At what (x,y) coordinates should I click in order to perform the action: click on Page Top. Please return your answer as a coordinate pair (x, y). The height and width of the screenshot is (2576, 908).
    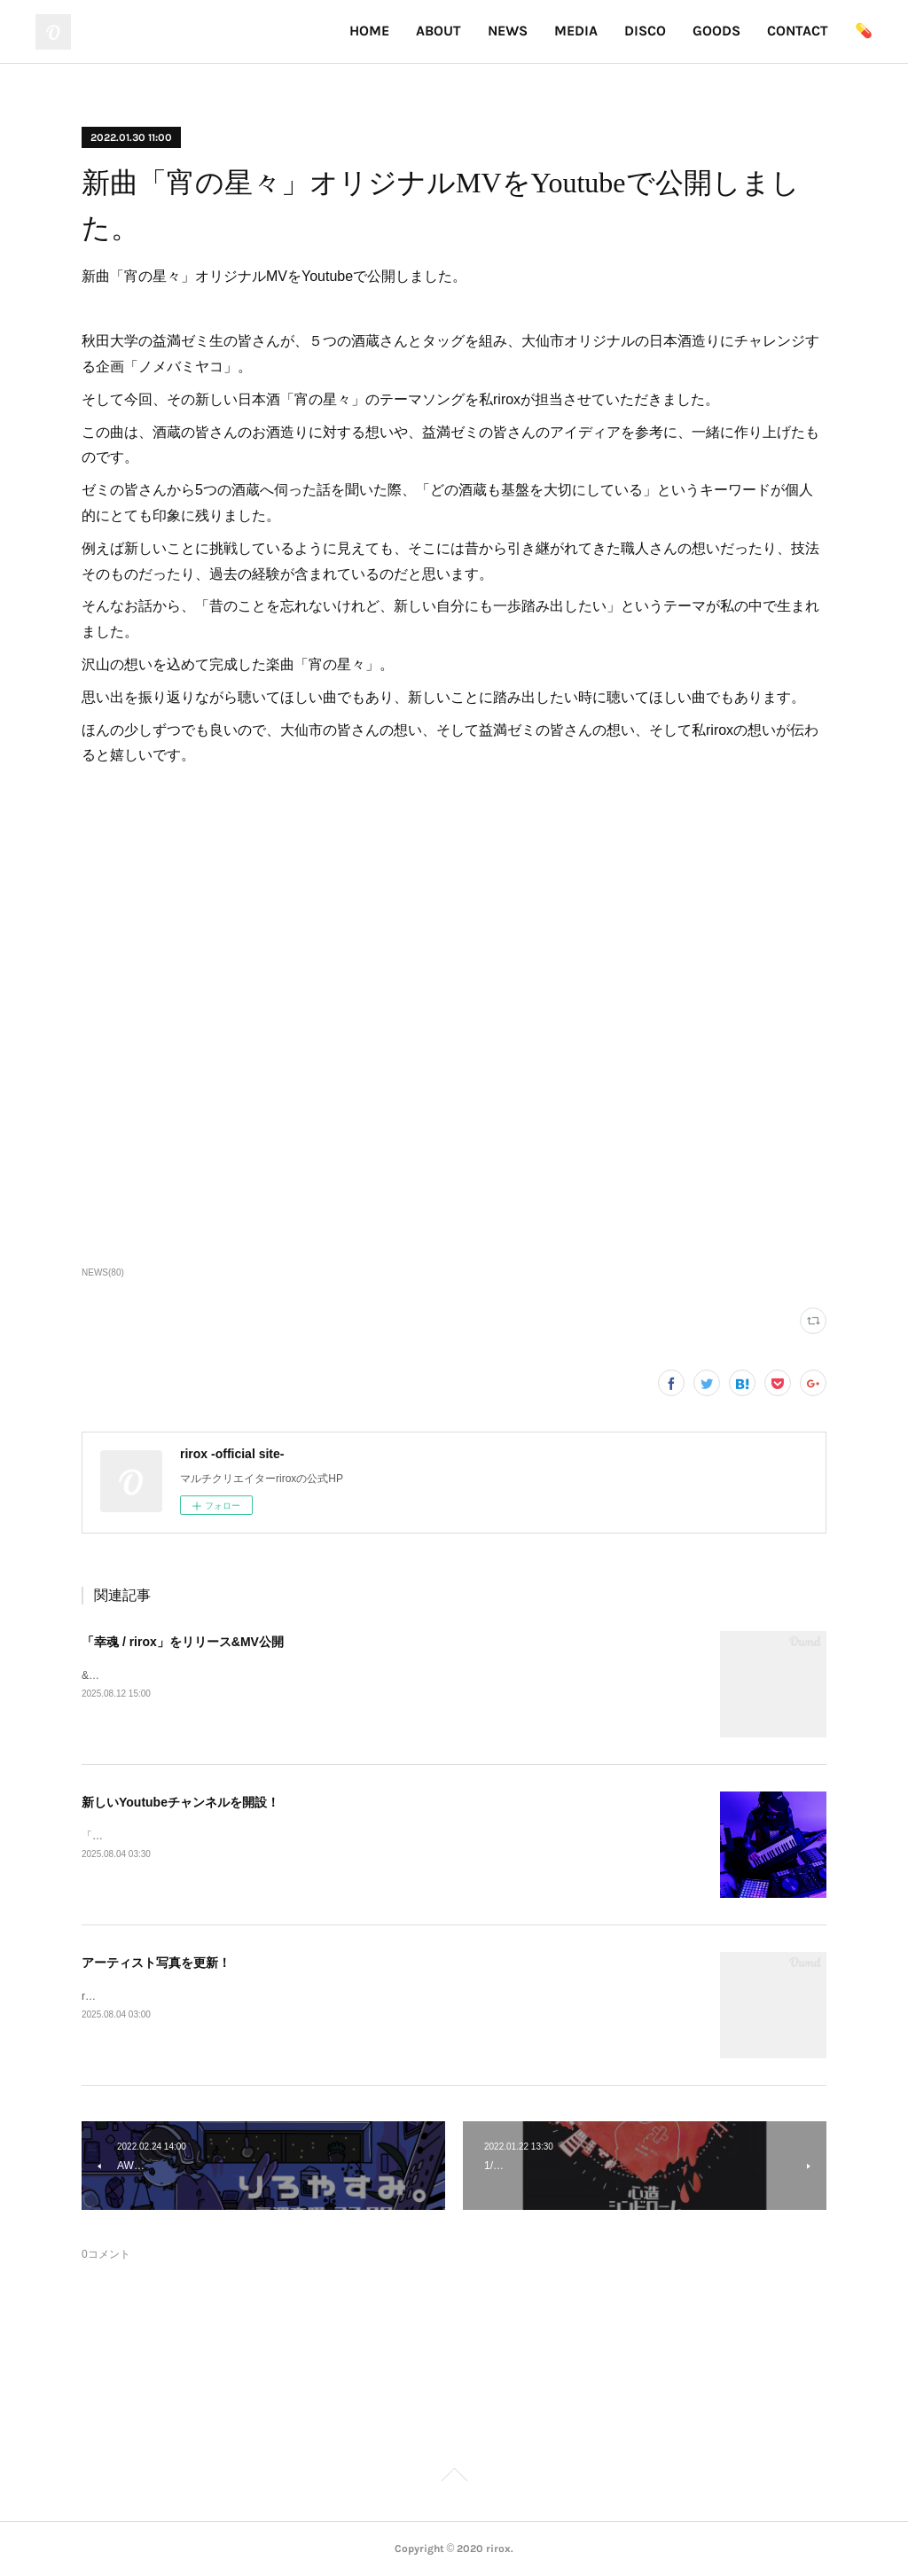
    Looking at the image, I should click on (454, 2477).